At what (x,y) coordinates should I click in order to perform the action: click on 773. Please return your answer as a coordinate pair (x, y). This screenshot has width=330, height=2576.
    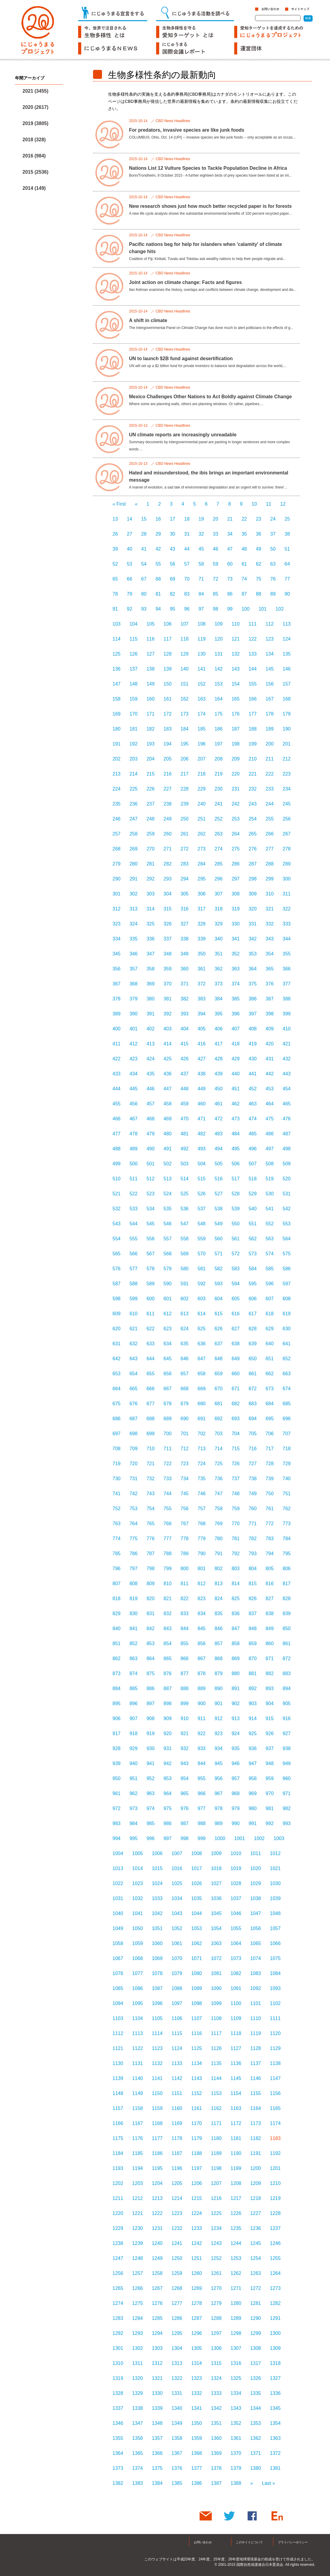
    Looking at the image, I should click on (287, 1523).